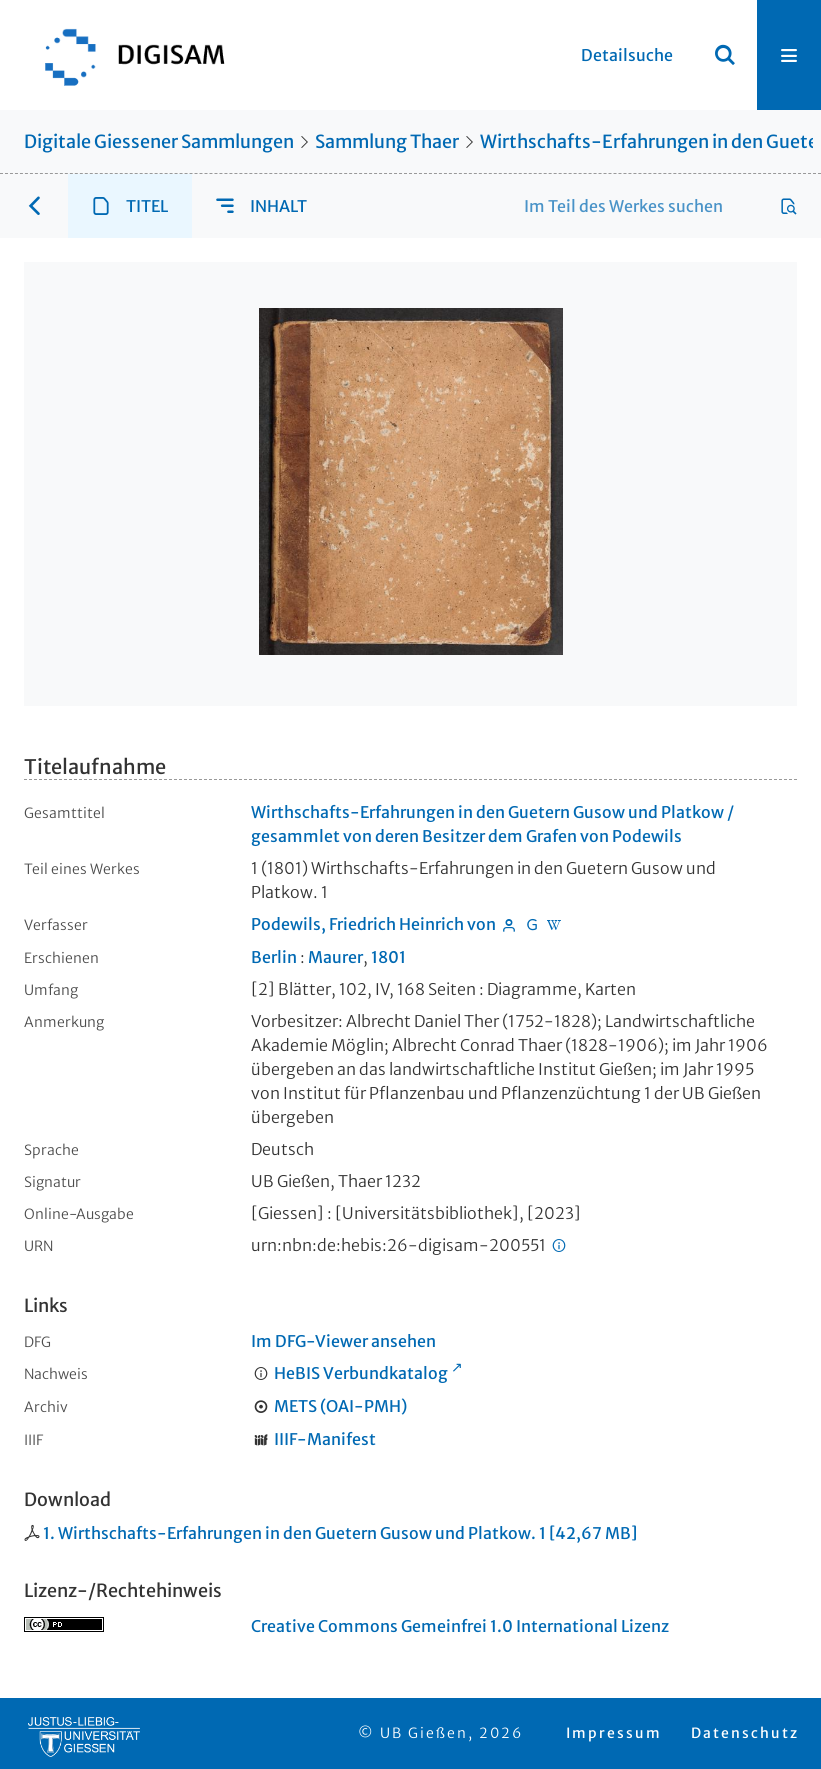  What do you see at coordinates (325, 1439) in the screenshot?
I see `IIIF-Manifest` at bounding box center [325, 1439].